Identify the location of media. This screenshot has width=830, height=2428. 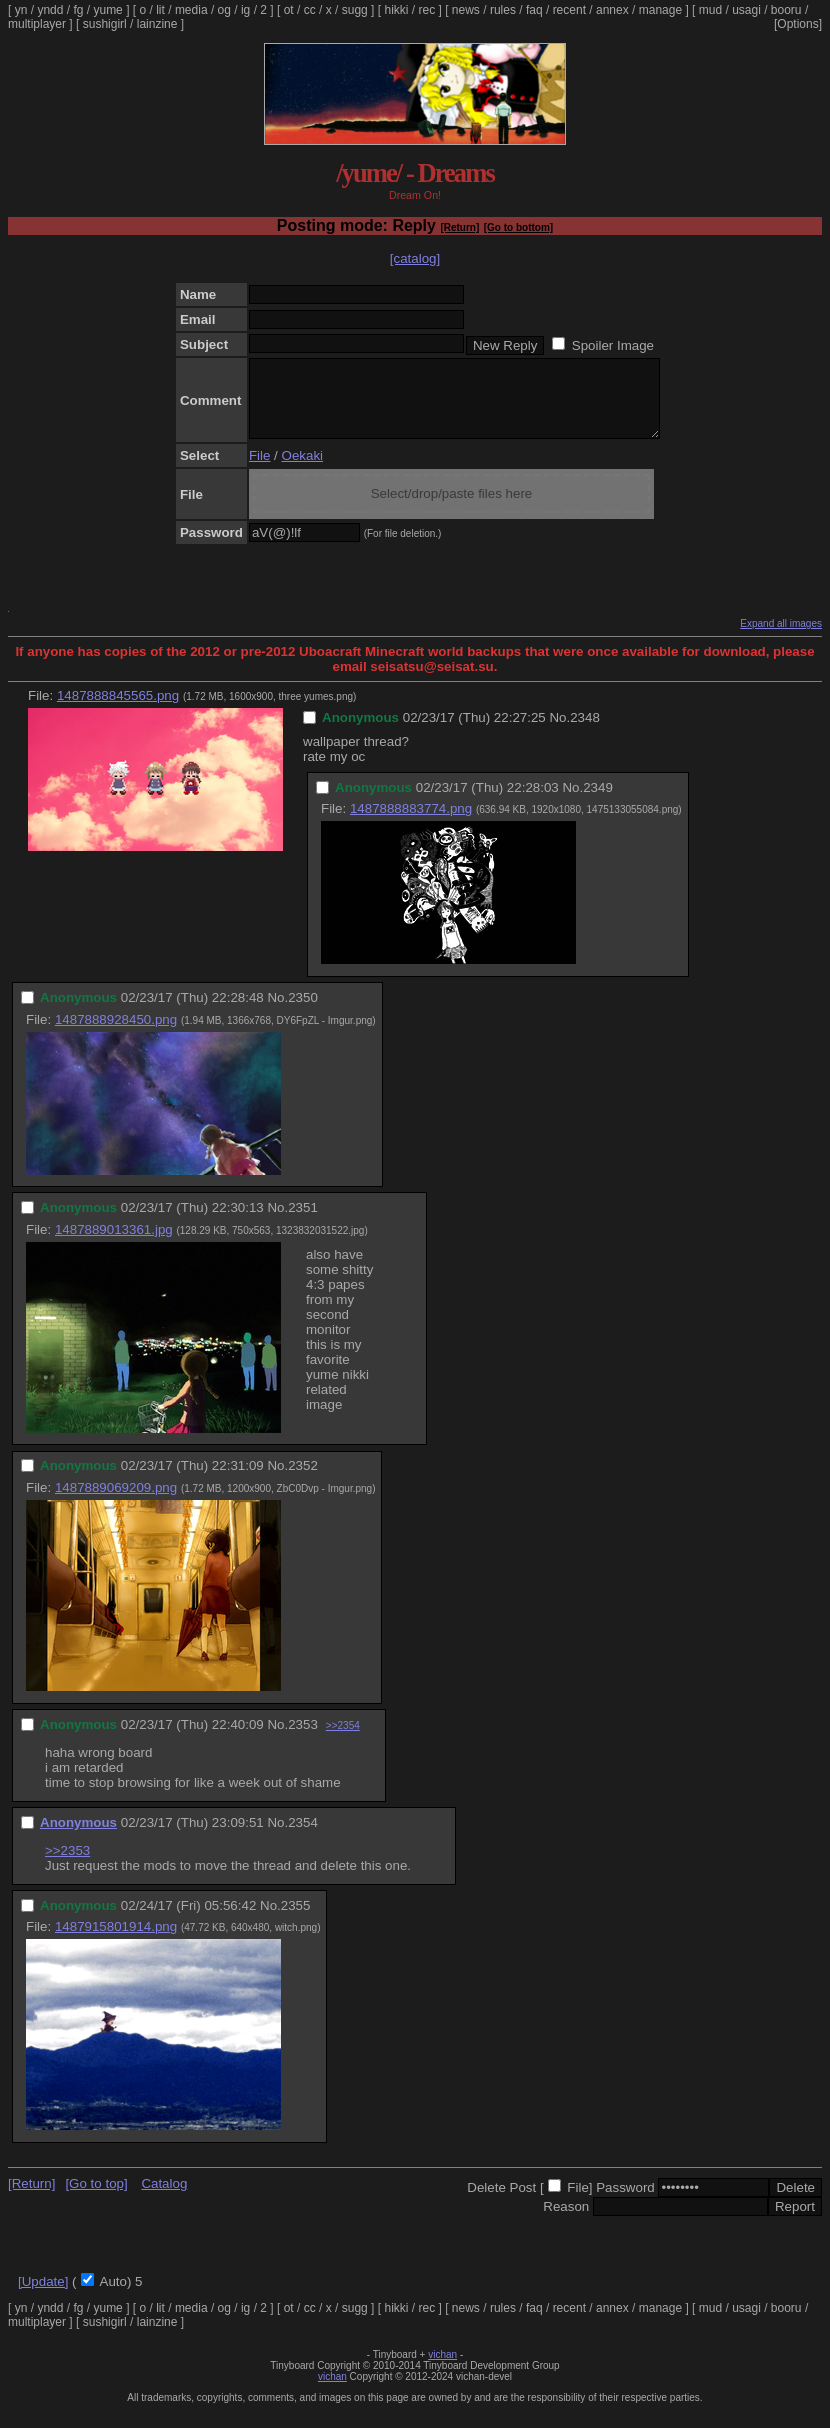
(191, 10).